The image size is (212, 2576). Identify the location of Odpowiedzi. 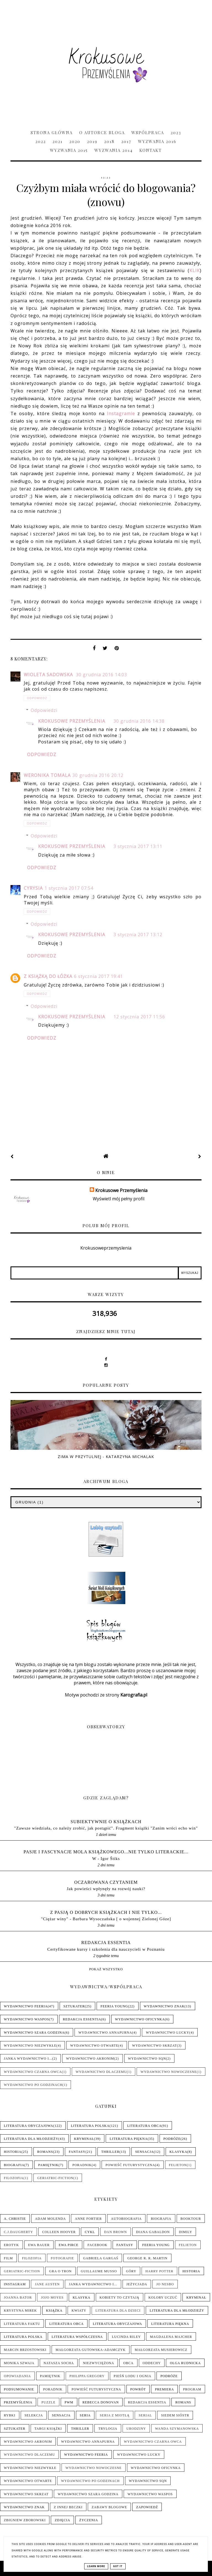
(44, 710).